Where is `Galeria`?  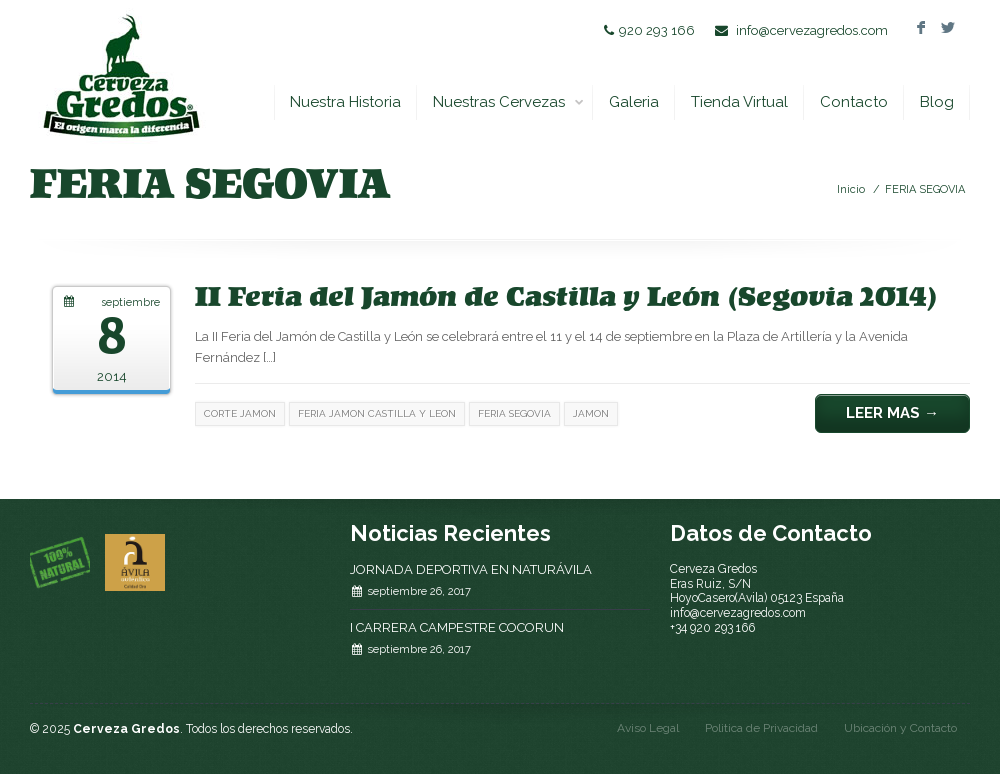
Galeria is located at coordinates (634, 102).